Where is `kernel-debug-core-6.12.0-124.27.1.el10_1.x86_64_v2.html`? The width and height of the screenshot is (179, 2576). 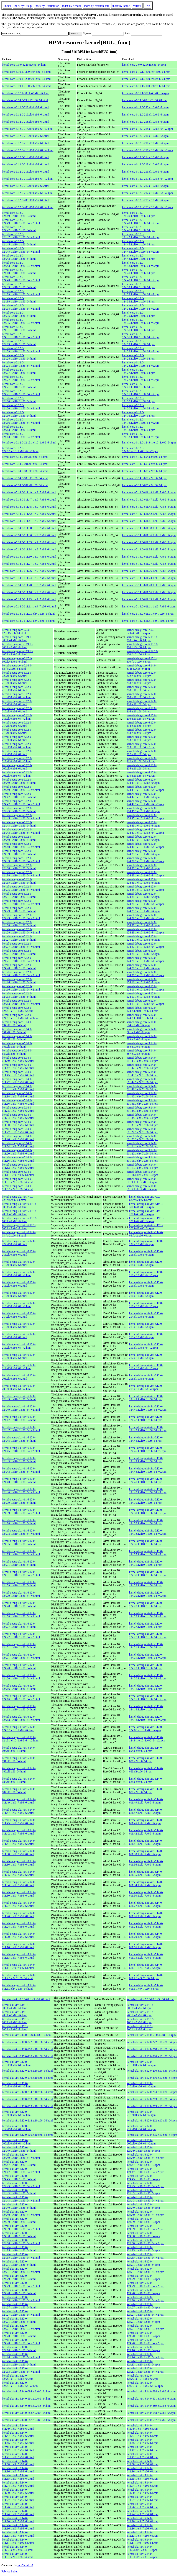
kernel-debug-core-6.12.0-124.27.1.el10_1.x86_64_v2.html is located at coordinates (21, 945).